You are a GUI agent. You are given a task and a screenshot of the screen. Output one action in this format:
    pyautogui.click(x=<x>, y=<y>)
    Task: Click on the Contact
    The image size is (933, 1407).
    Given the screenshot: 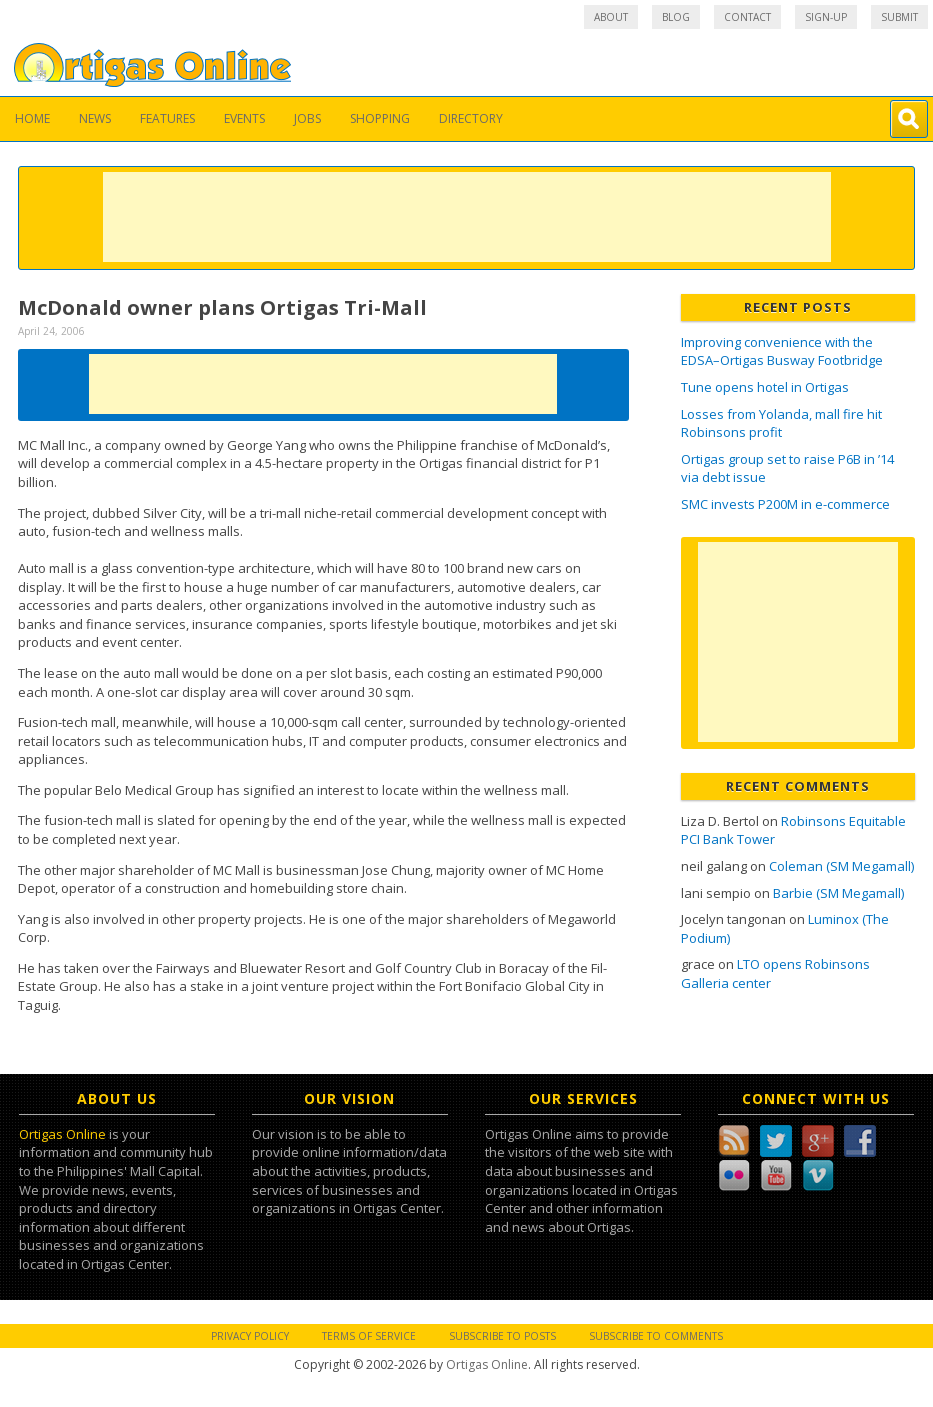 What is the action you would take?
    pyautogui.click(x=747, y=17)
    